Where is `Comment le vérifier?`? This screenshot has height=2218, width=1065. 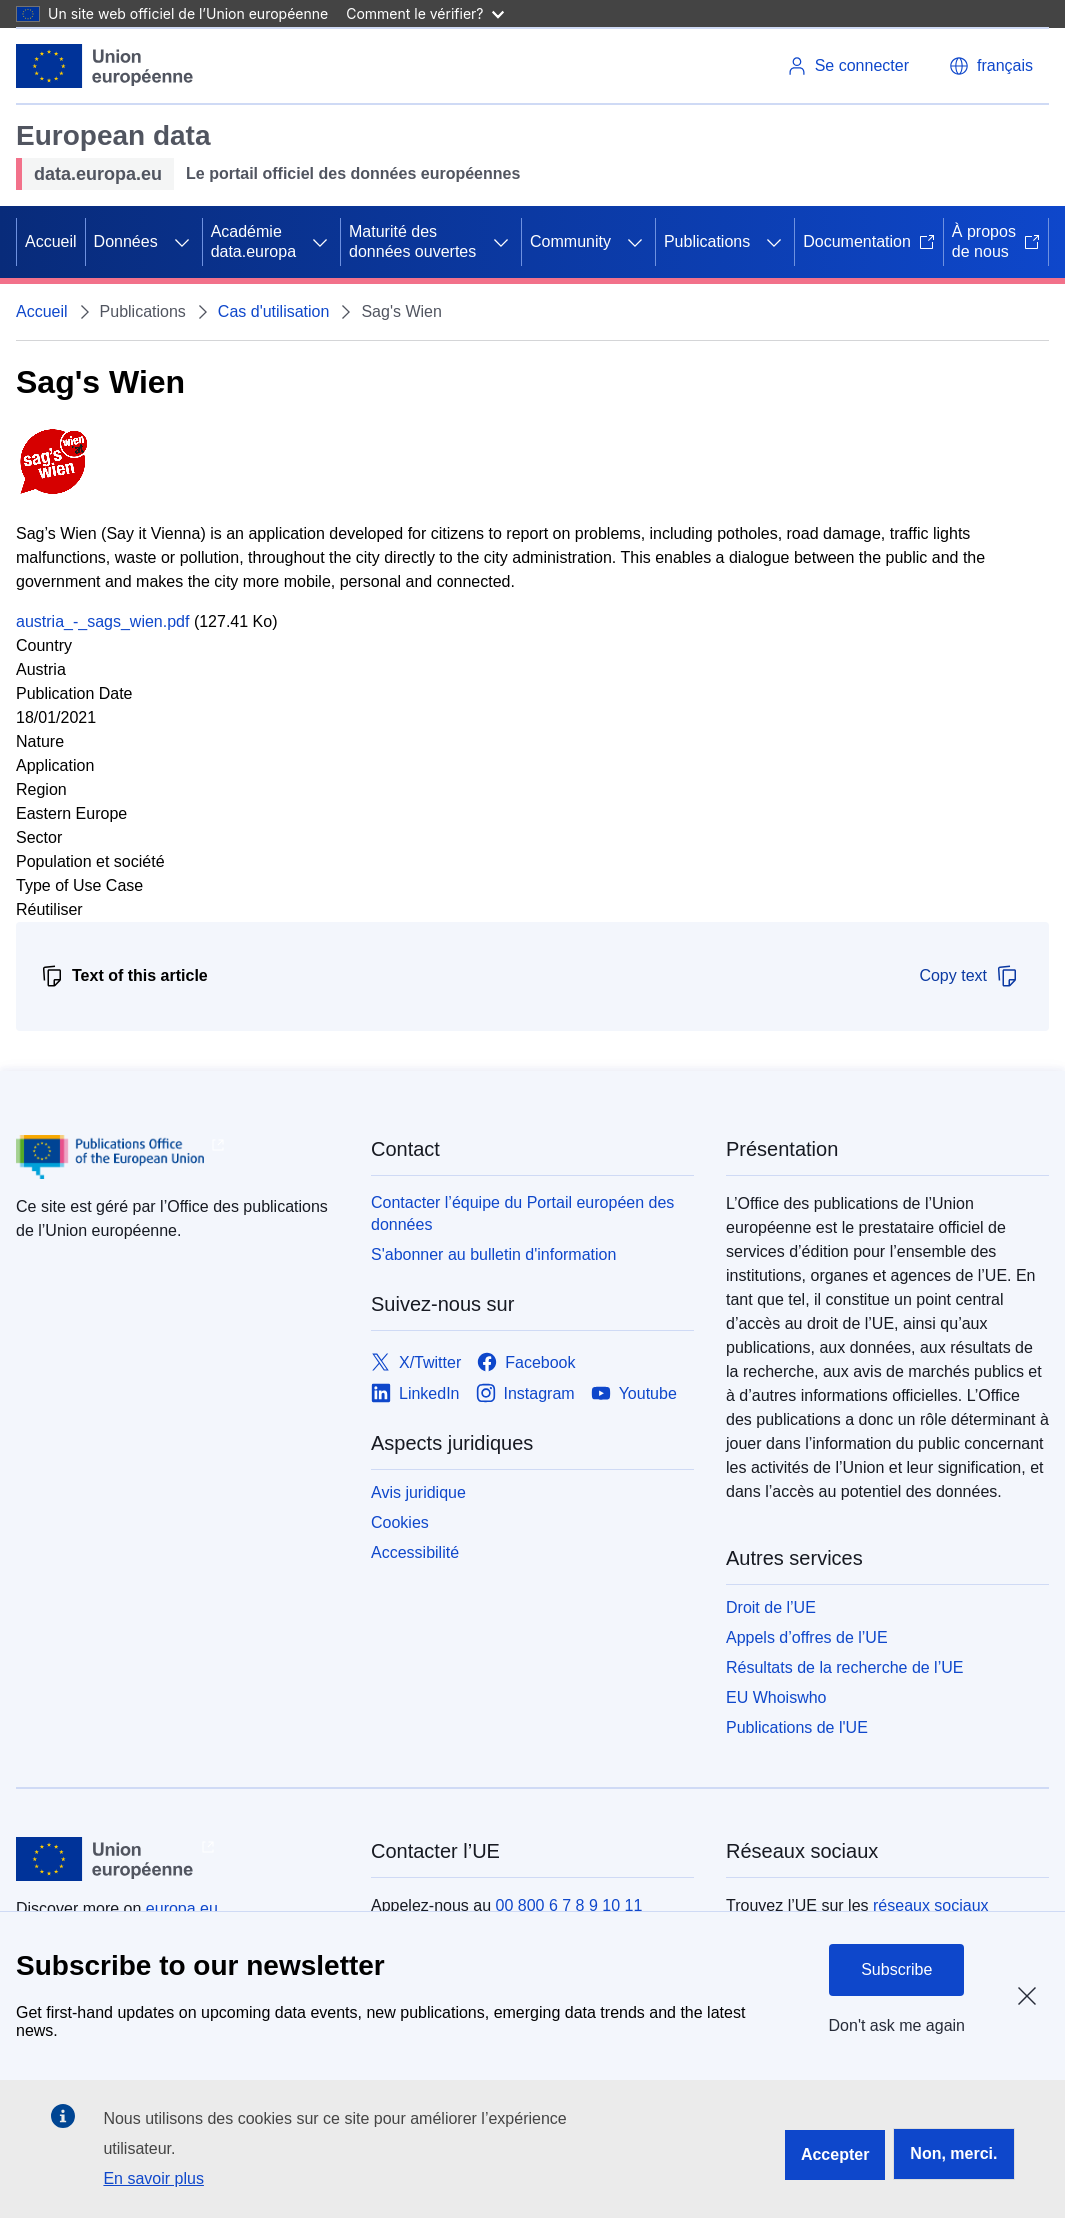
Comment le vérifier? is located at coordinates (424, 13).